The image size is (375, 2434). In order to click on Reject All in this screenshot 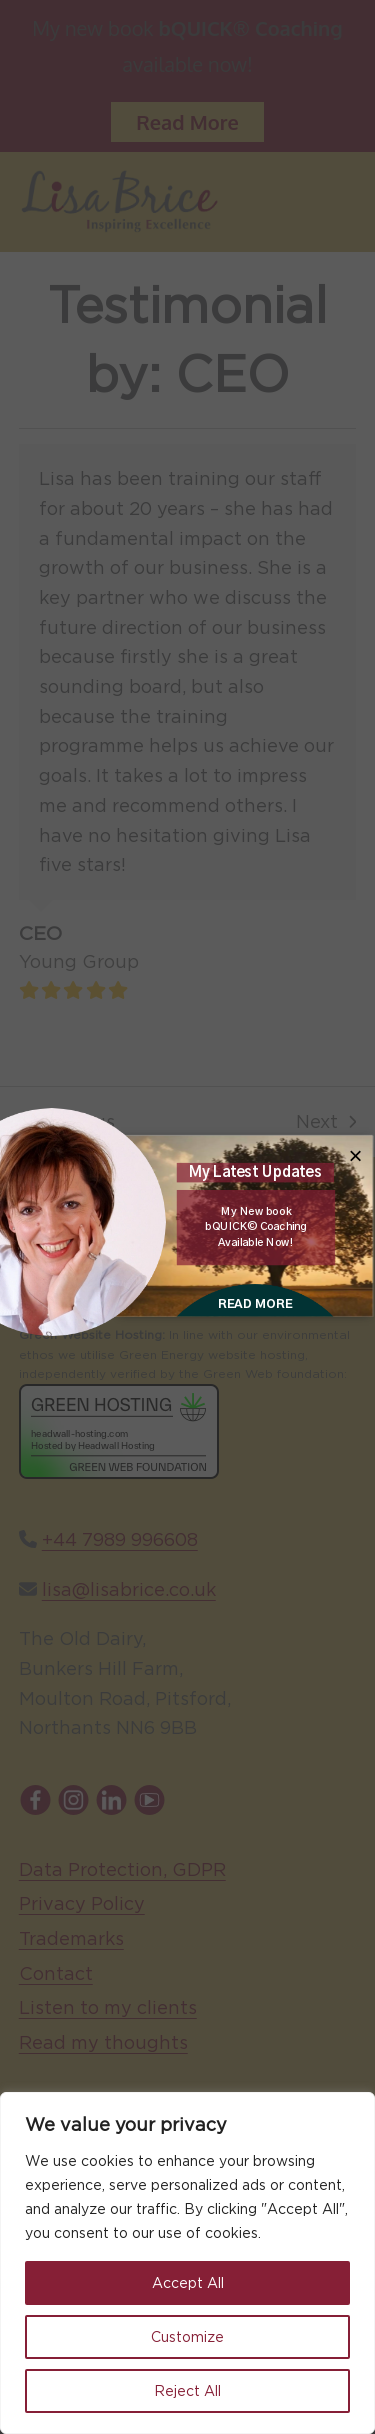, I will do `click(187, 2391)`.